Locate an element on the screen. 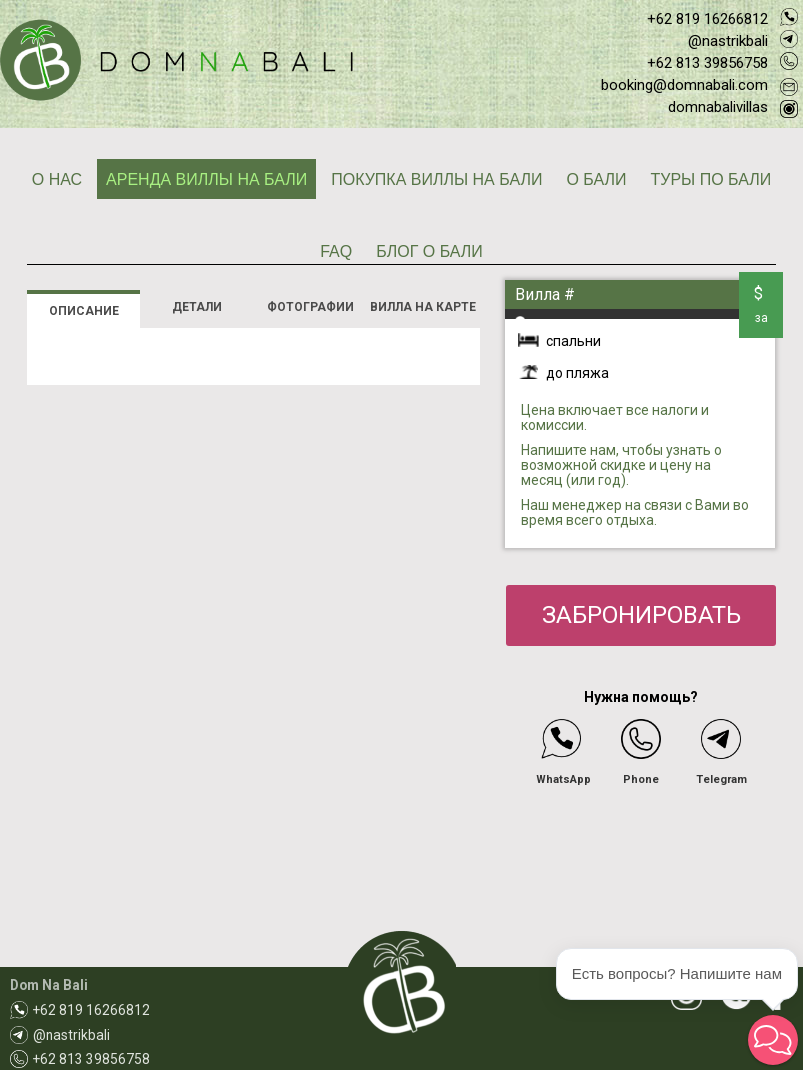 This screenshot has width=803, height=1070. ТУРЫ ПО БАЛИ is located at coordinates (710, 179).